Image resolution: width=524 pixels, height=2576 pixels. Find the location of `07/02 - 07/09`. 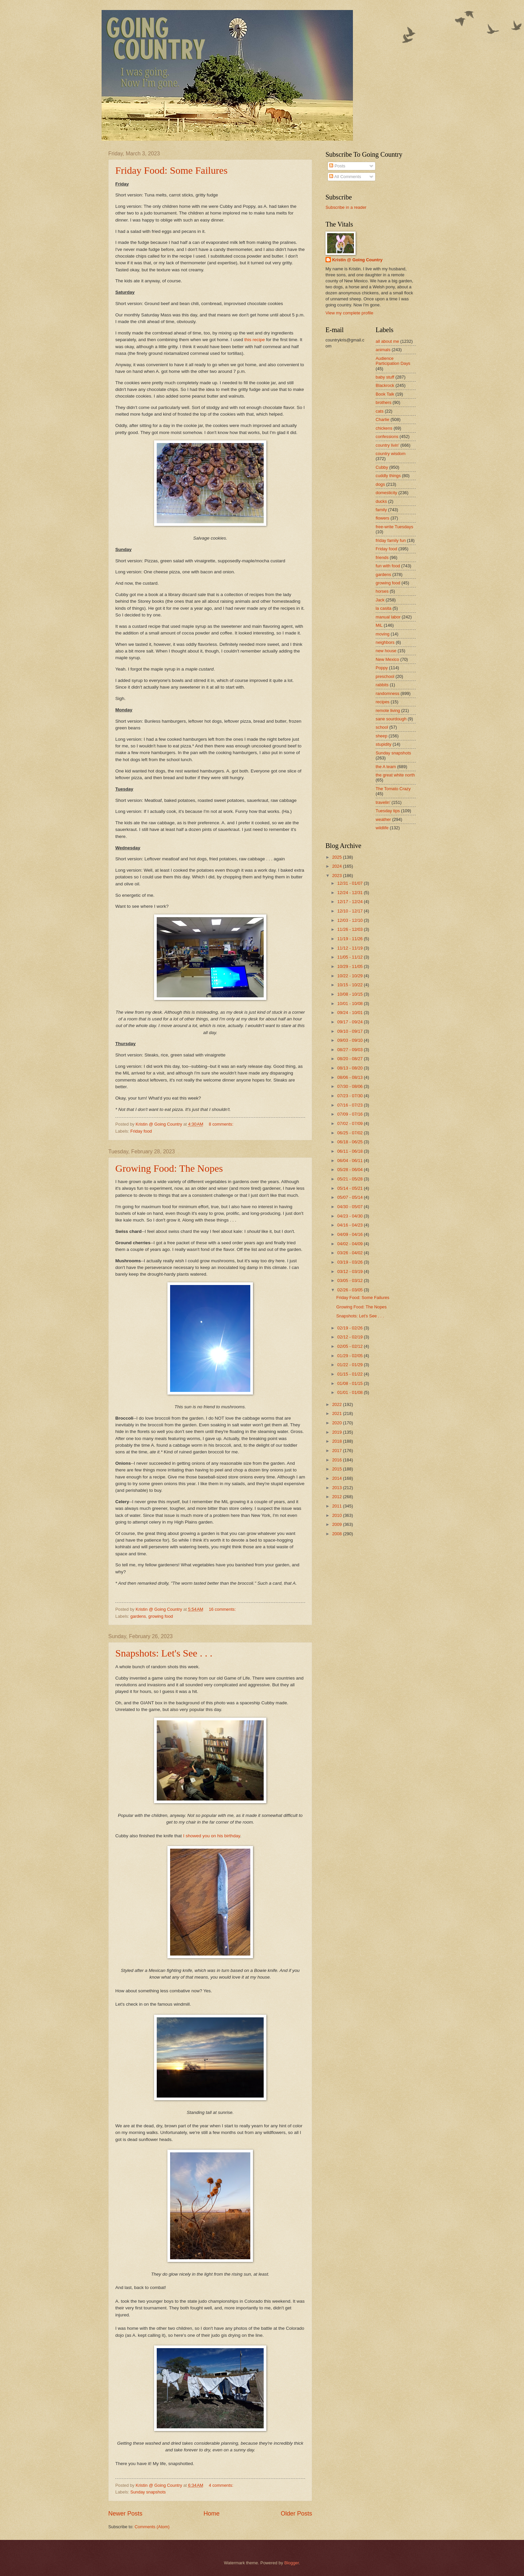

07/02 - 07/09 is located at coordinates (350, 1123).